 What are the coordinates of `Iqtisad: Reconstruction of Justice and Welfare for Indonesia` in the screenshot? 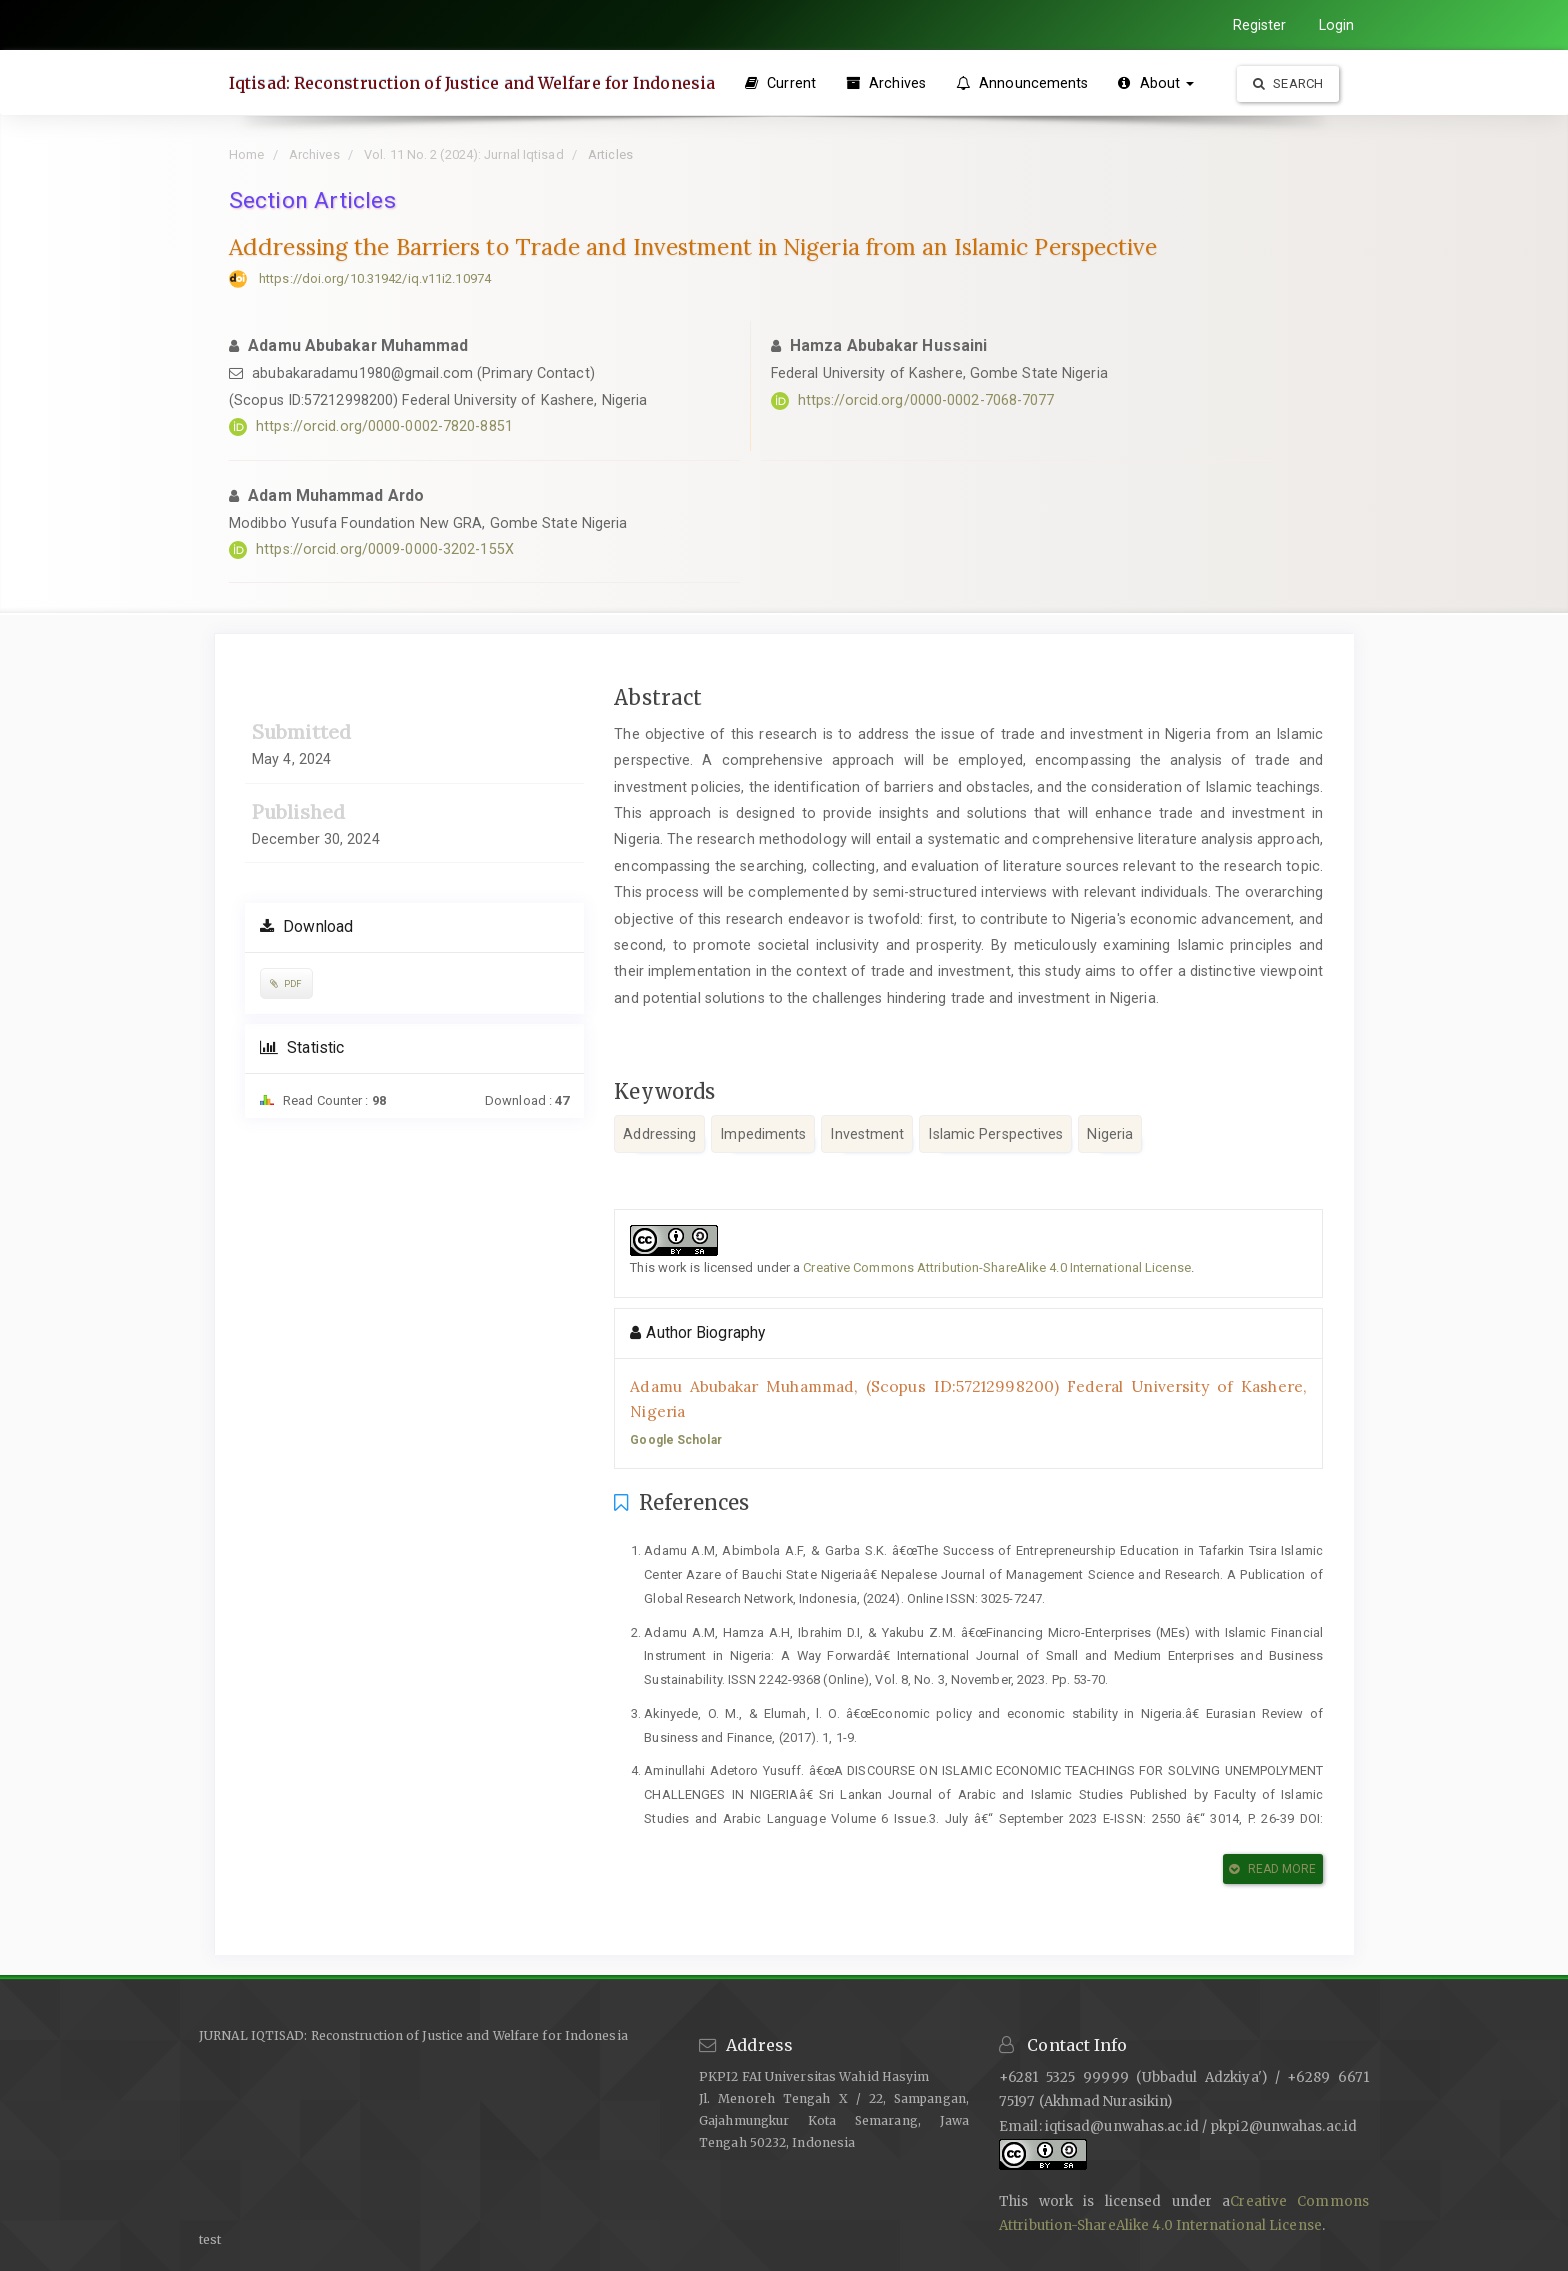 It's located at (472, 83).